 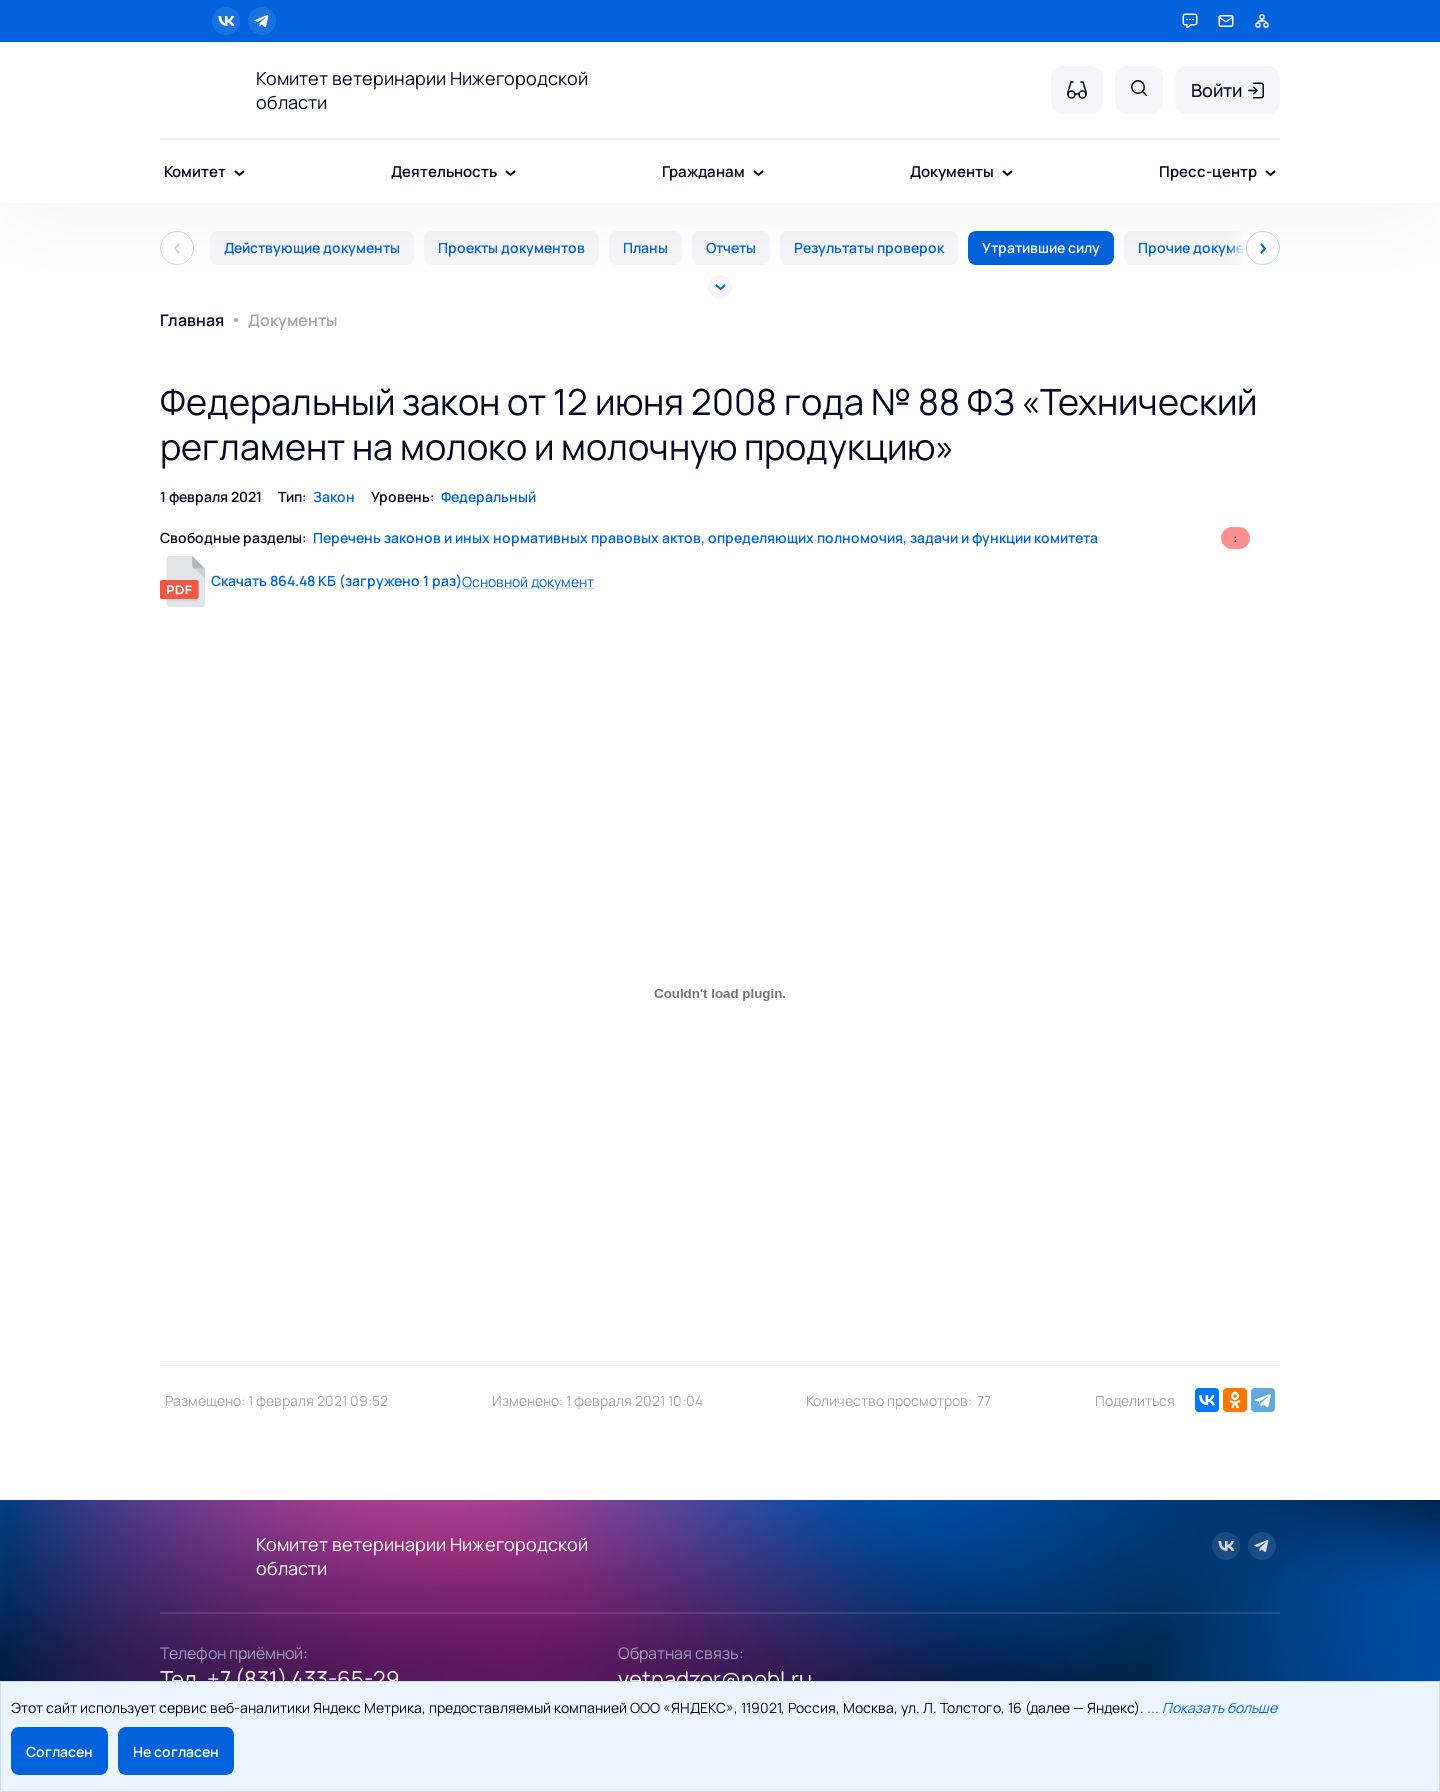 I want to click on [Горячая линия], so click(x=1190, y=21).